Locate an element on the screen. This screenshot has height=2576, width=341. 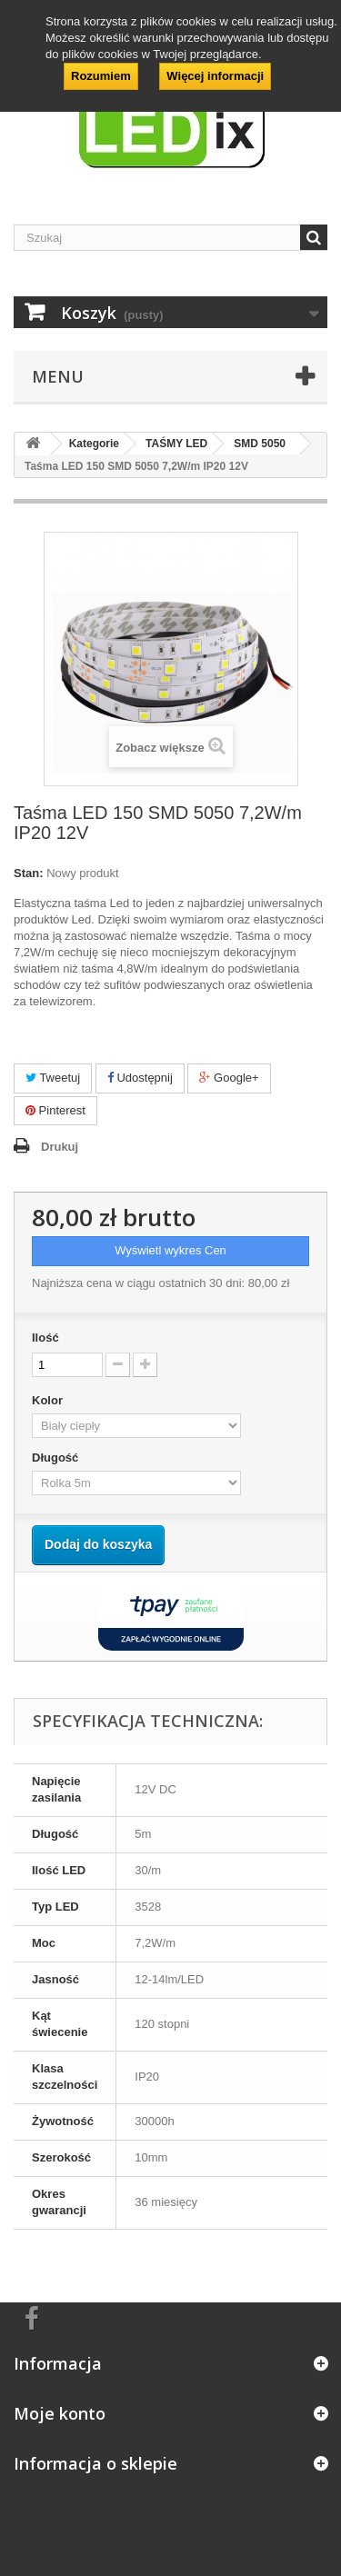
Długość is located at coordinates (57, 1457).